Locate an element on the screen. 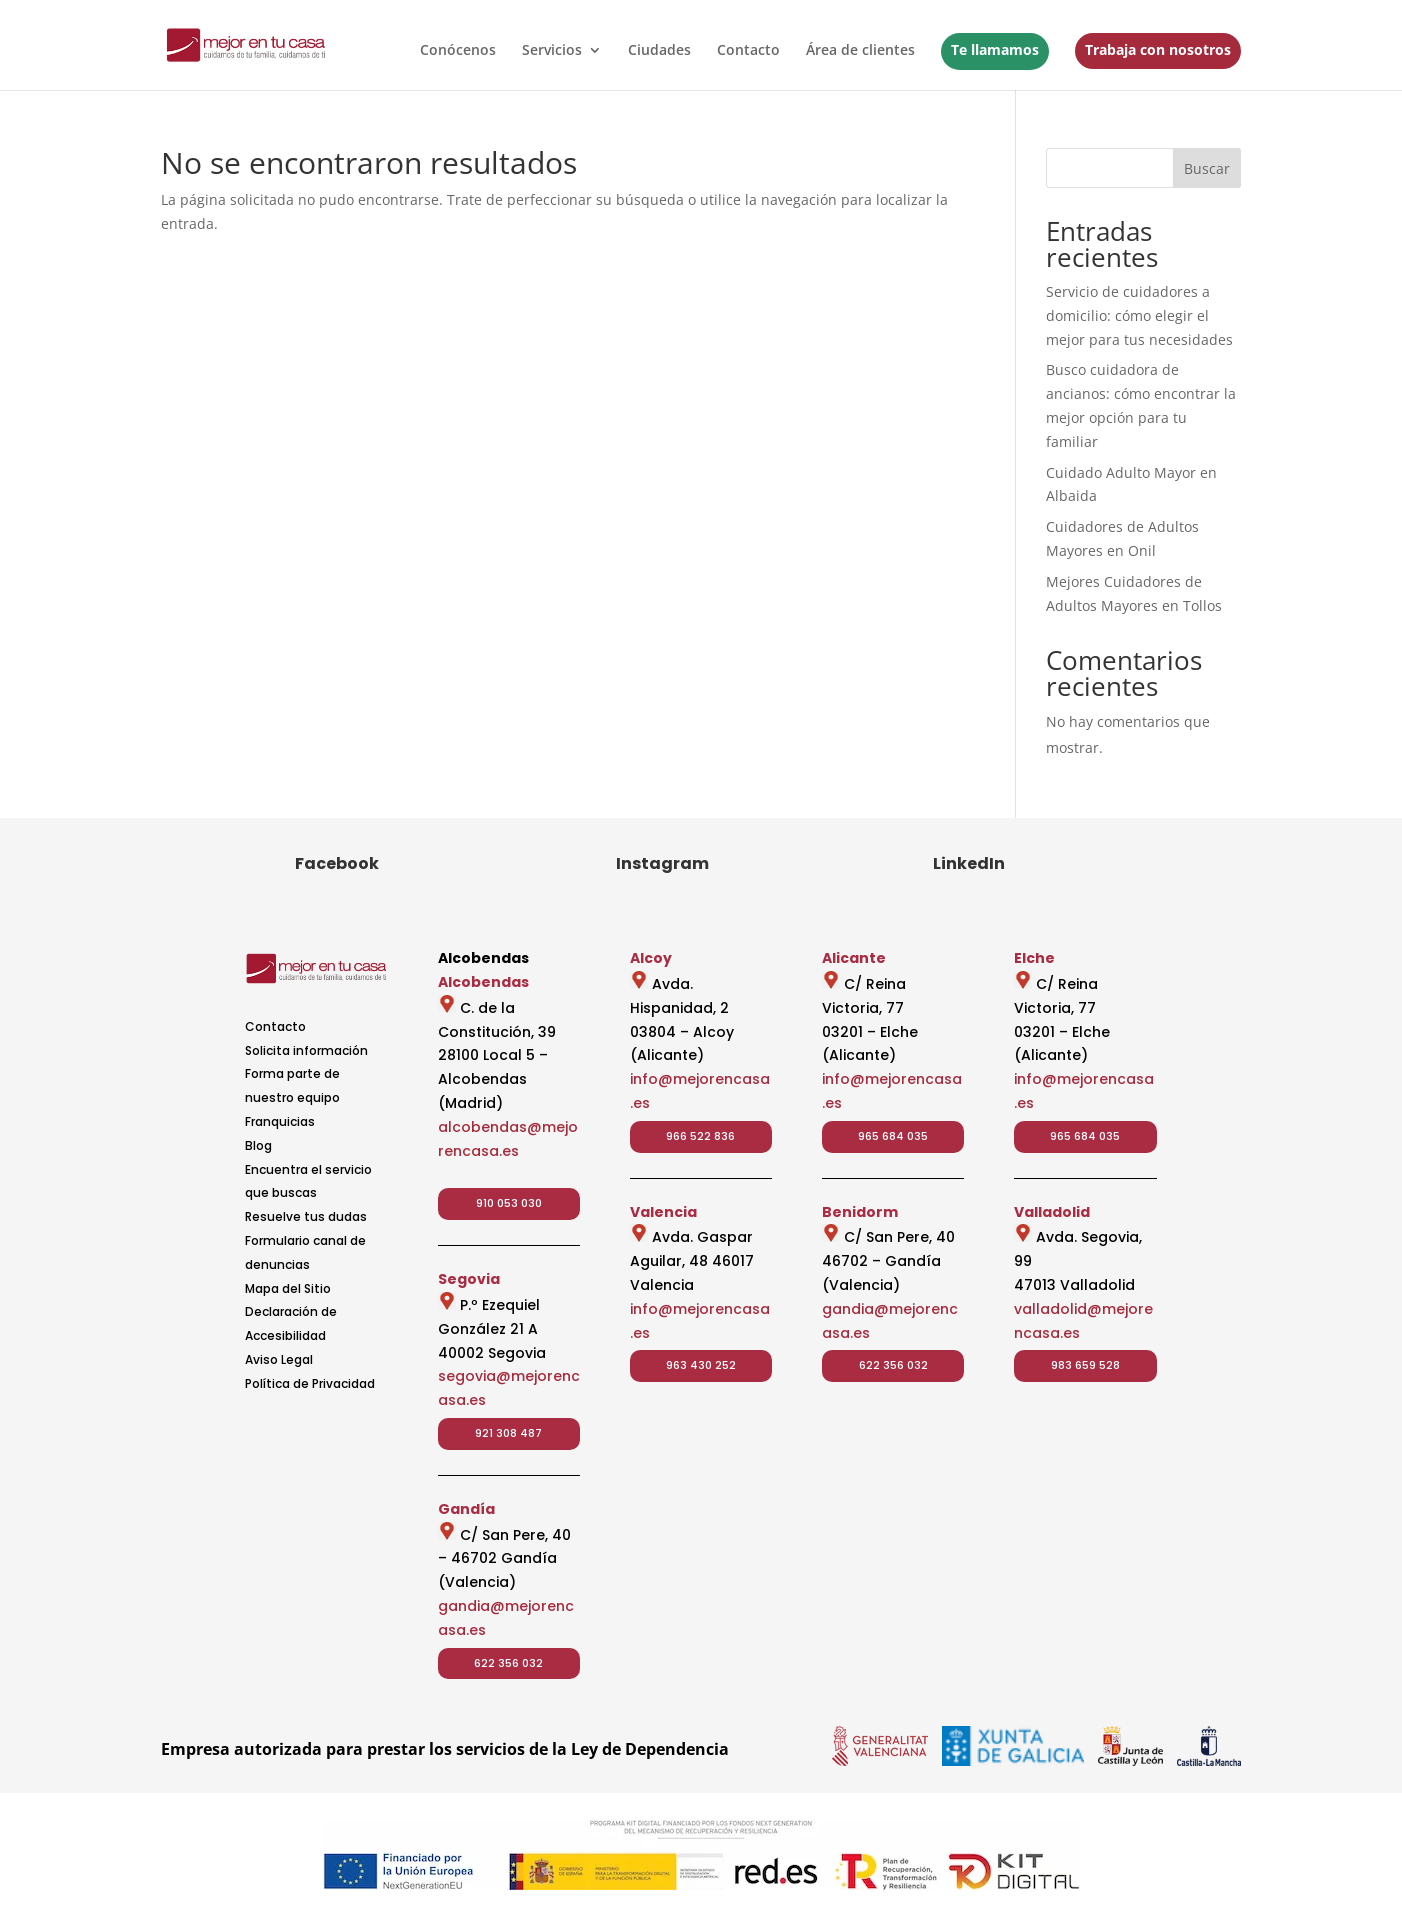 This screenshot has width=1402, height=1907. 965 684 035 is located at coordinates (893, 1136).